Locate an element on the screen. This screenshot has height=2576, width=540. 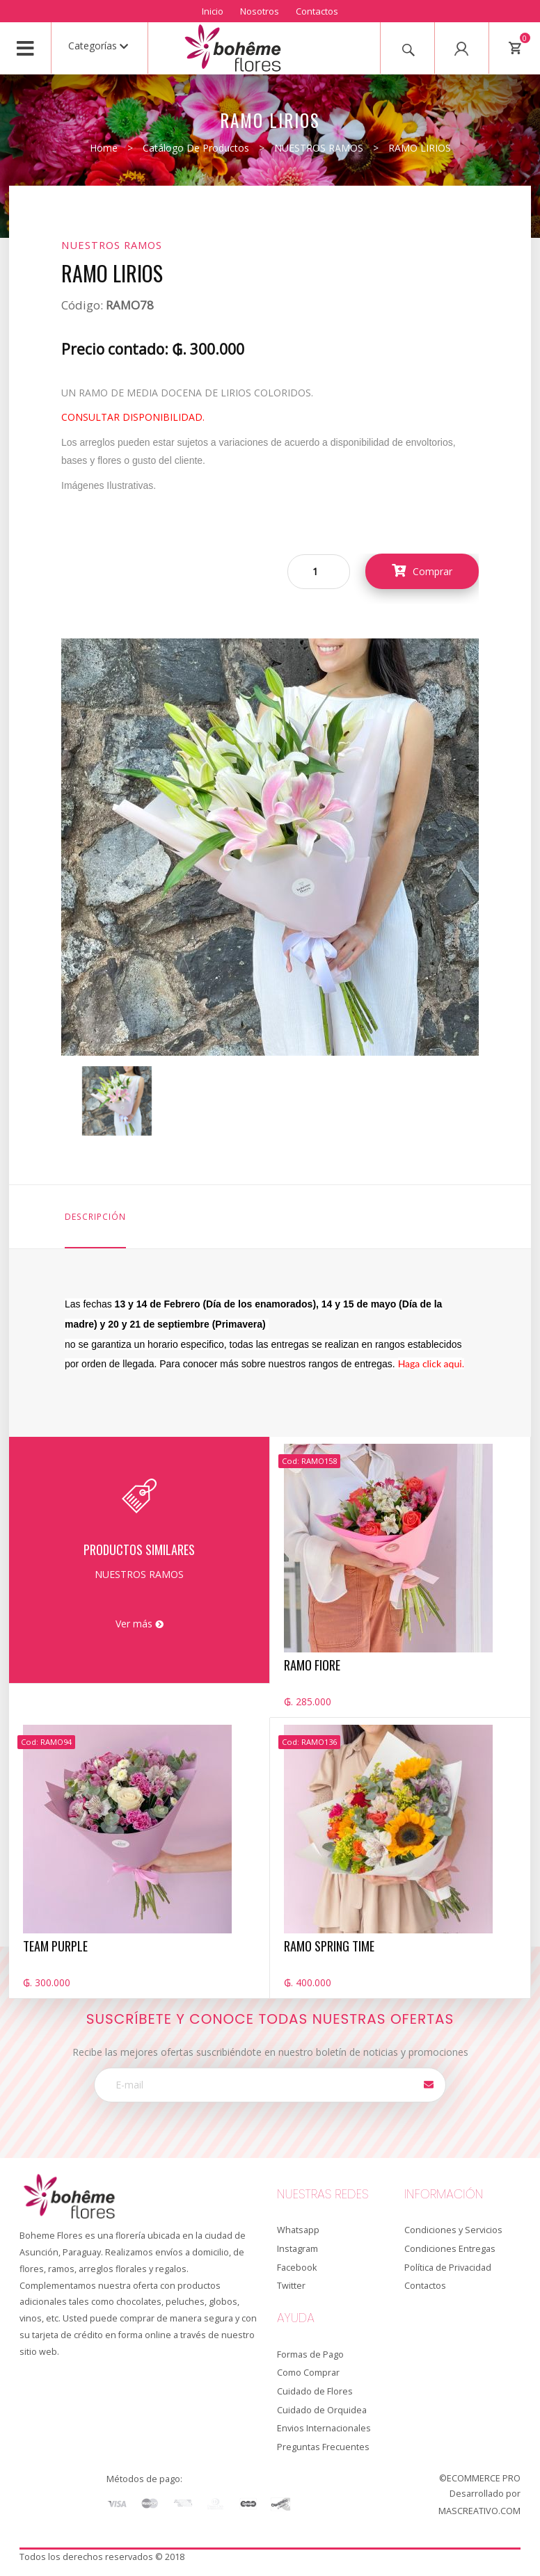
Facebook is located at coordinates (297, 2267).